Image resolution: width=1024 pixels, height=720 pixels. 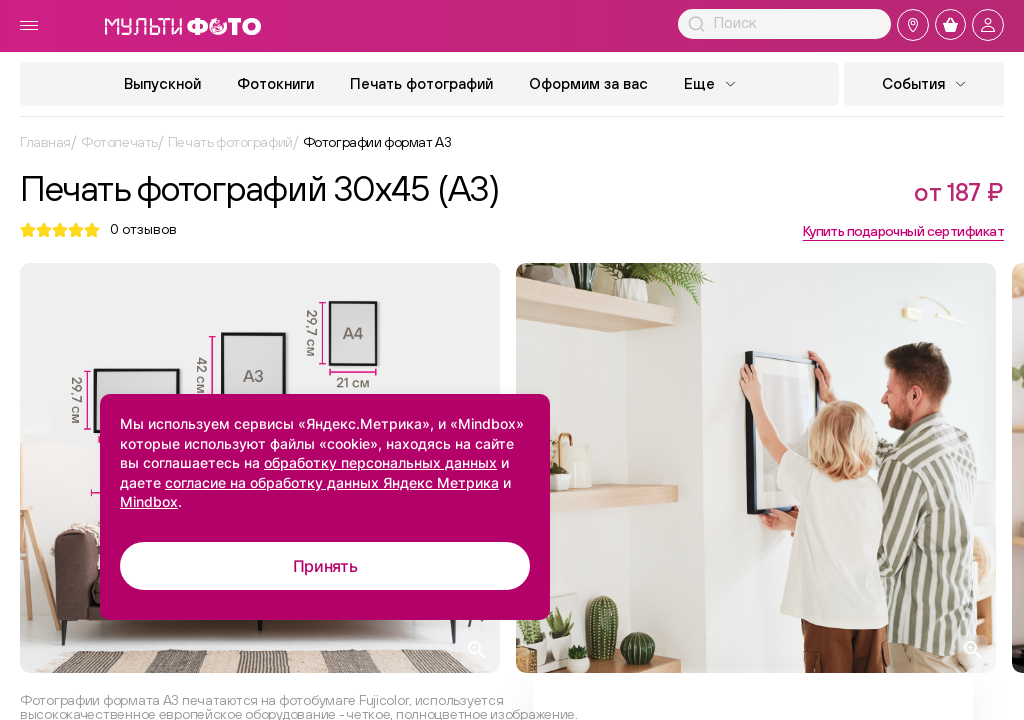 What do you see at coordinates (903, 231) in the screenshot?
I see `Купить подарочный сертификат` at bounding box center [903, 231].